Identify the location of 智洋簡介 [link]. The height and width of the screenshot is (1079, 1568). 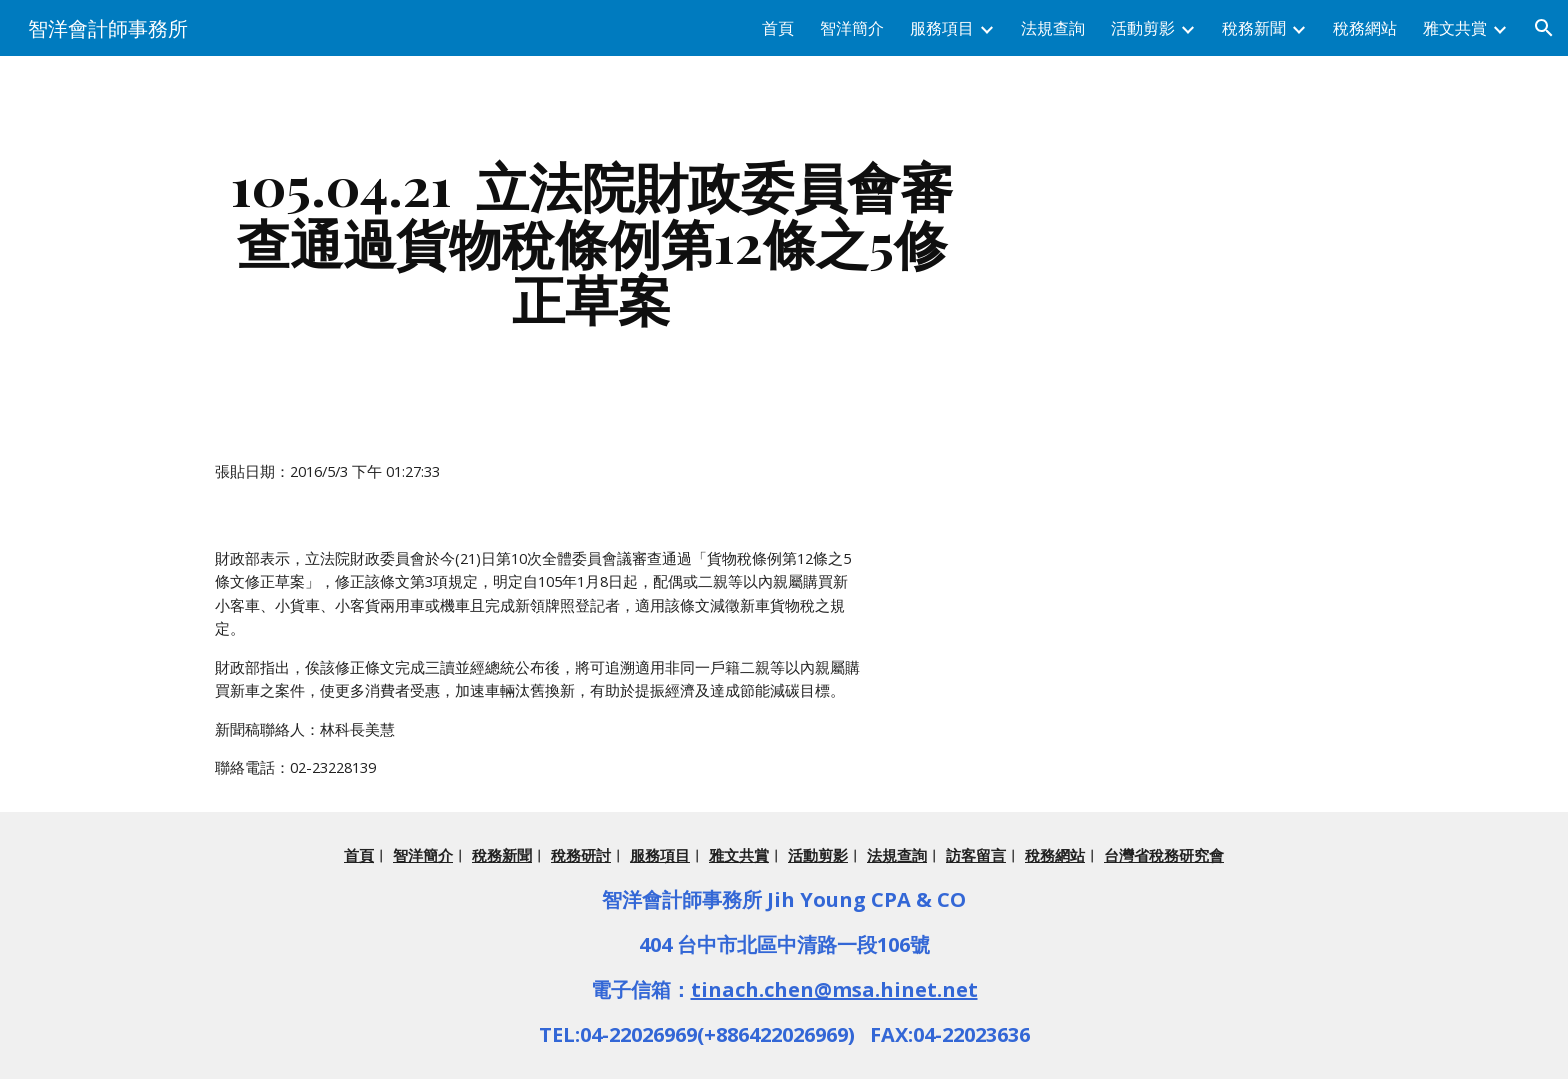
(852, 28).